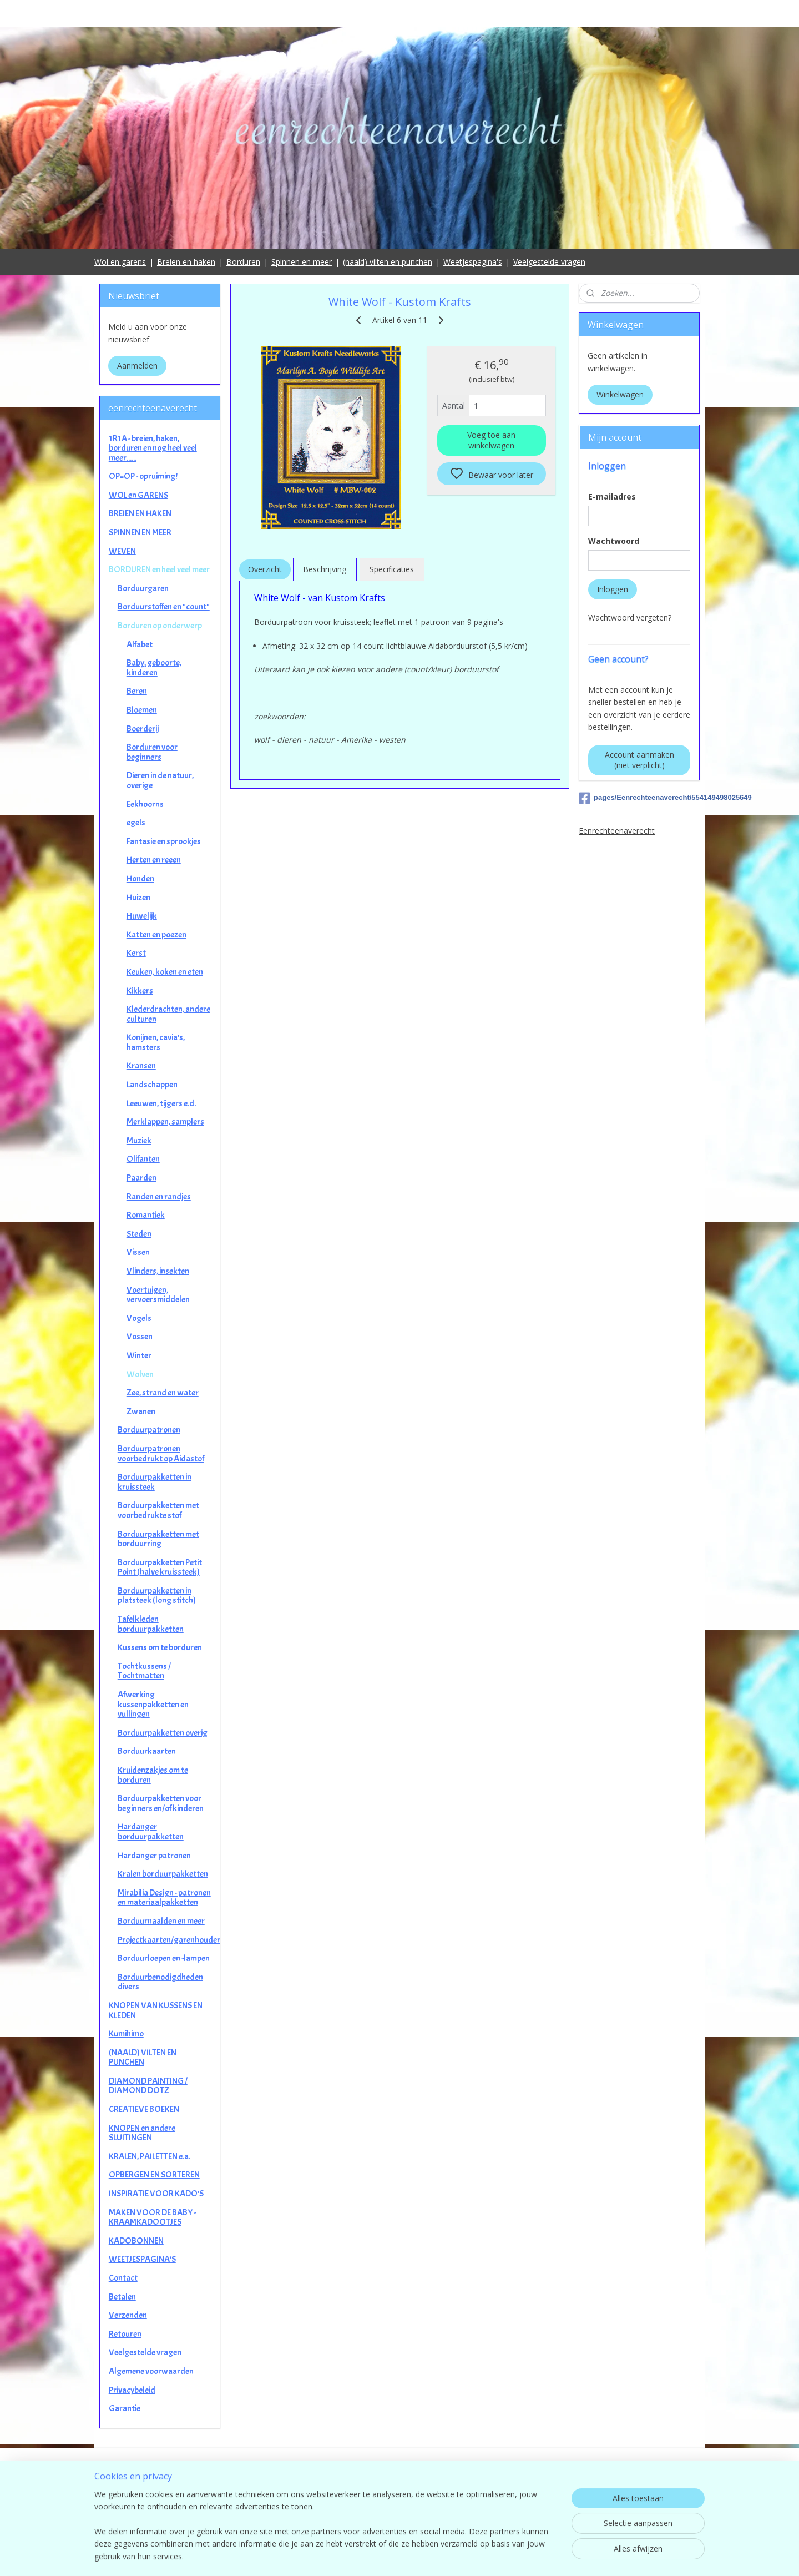 This screenshot has height=2576, width=799. What do you see at coordinates (156, 934) in the screenshot?
I see `Katten en poezen` at bounding box center [156, 934].